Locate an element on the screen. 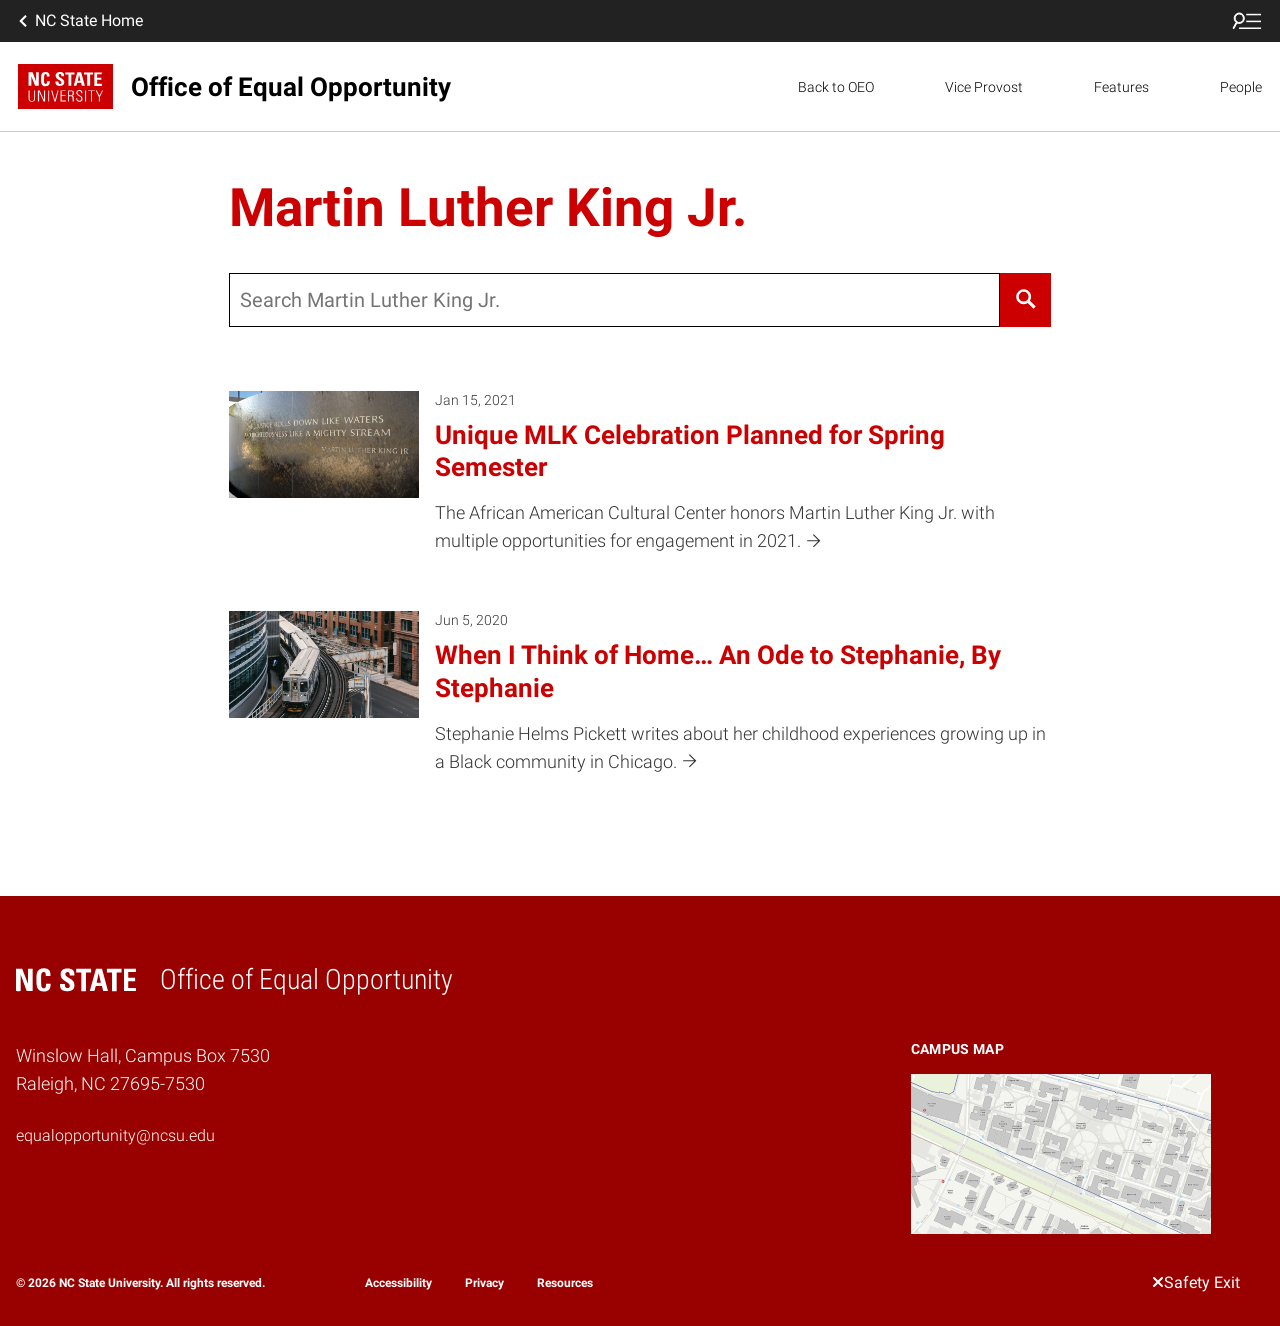 The height and width of the screenshot is (1326, 1280). Features is located at coordinates (1121, 87).